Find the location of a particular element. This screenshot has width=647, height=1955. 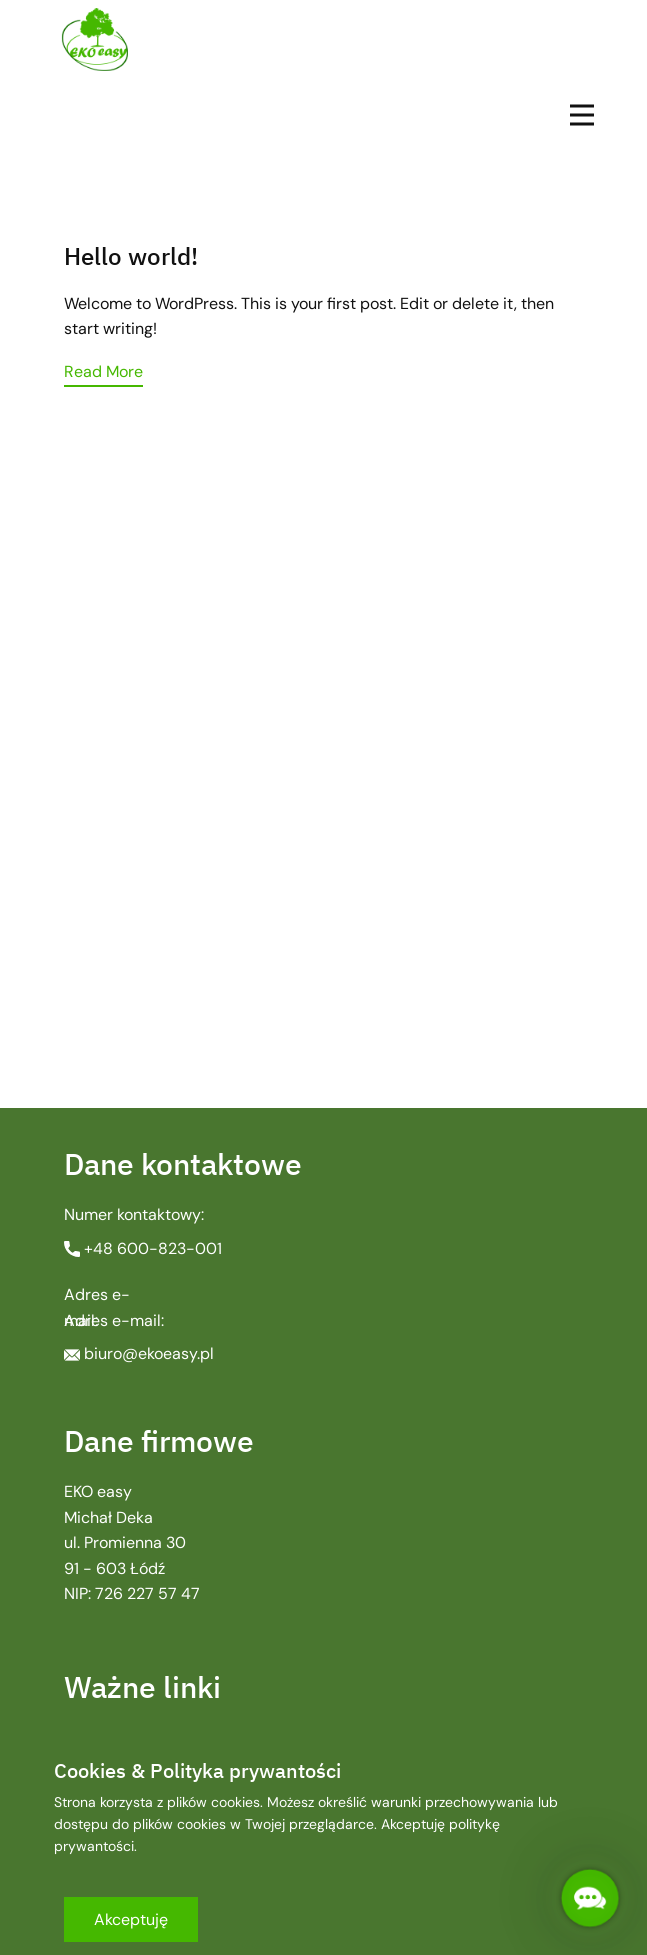

+48 ​600-823-001 is located at coordinates (143, 1249).